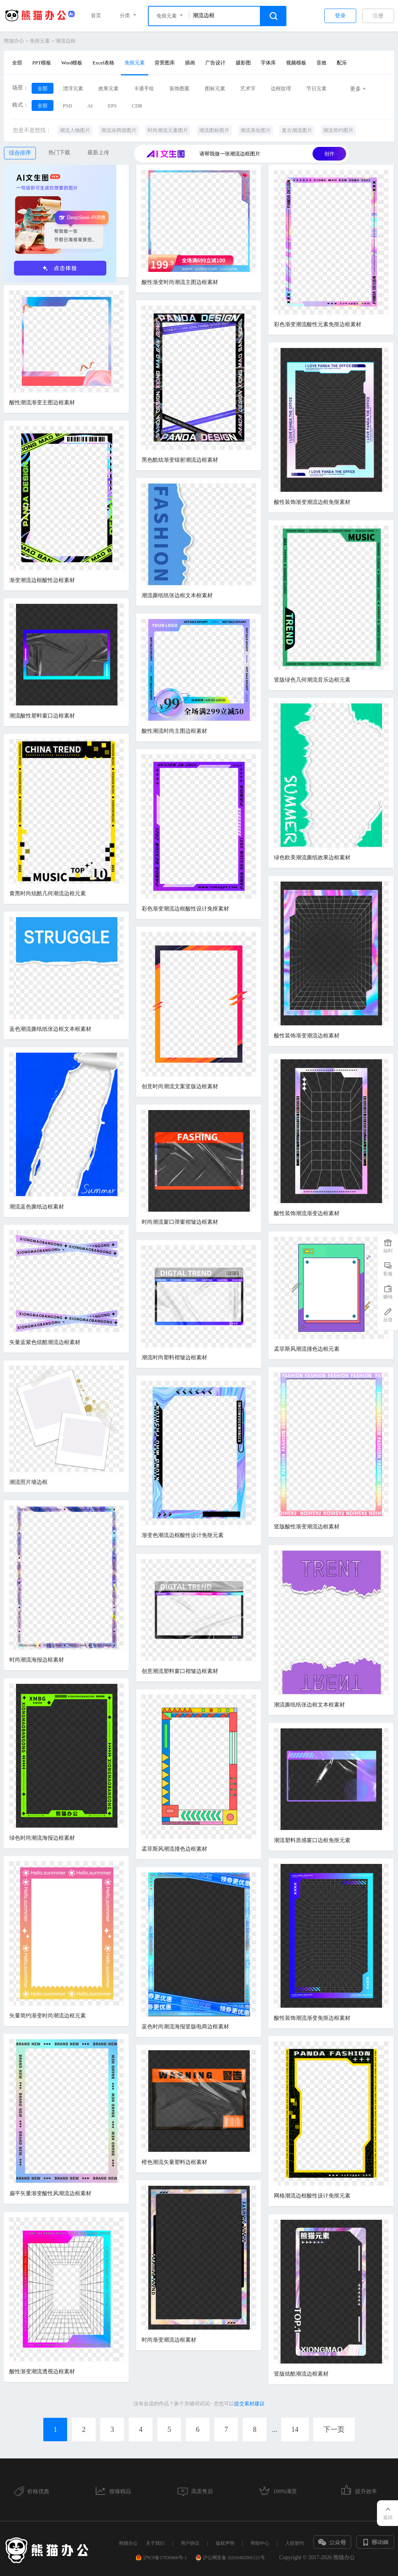  Describe the element at coordinates (296, 63) in the screenshot. I see `视频模板` at that location.